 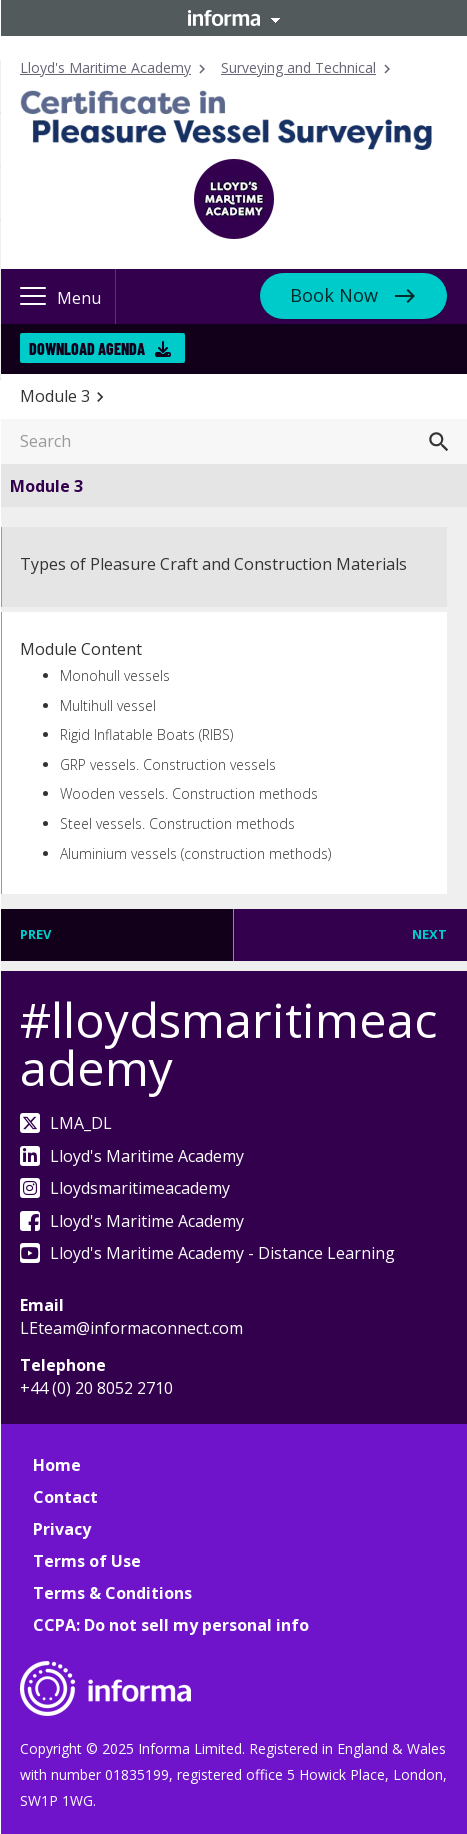 I want to click on CCPA: Do not sell my personal info, so click(x=171, y=1625).